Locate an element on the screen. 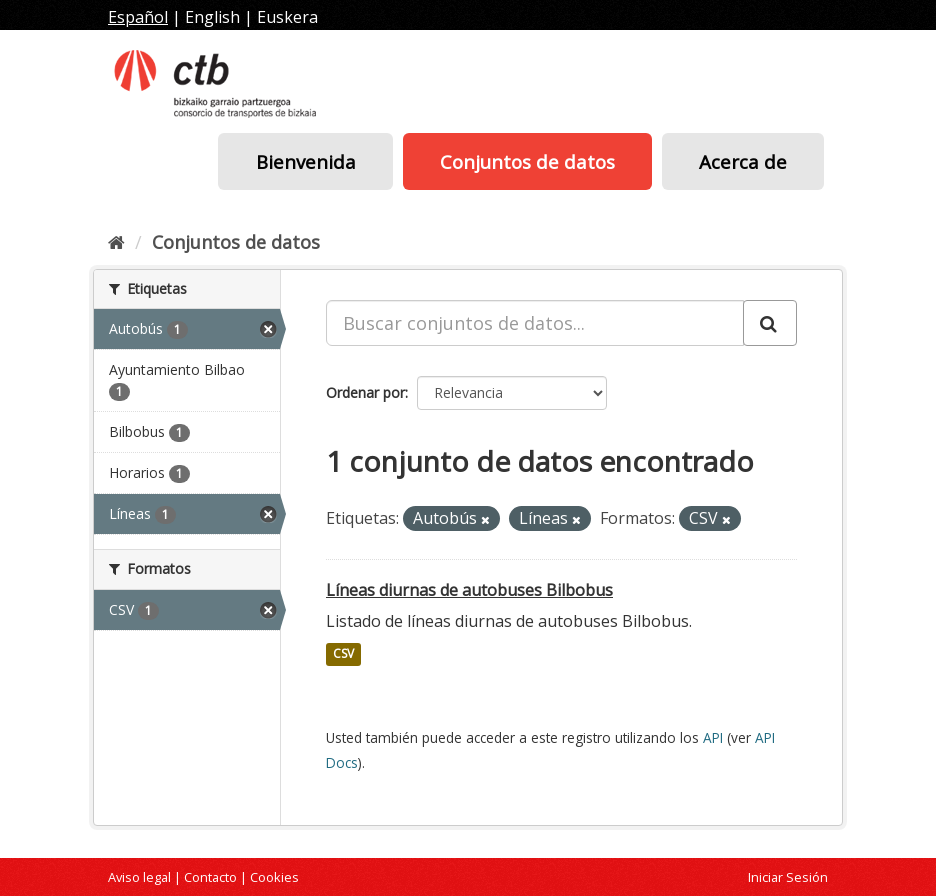  API is located at coordinates (713, 737).